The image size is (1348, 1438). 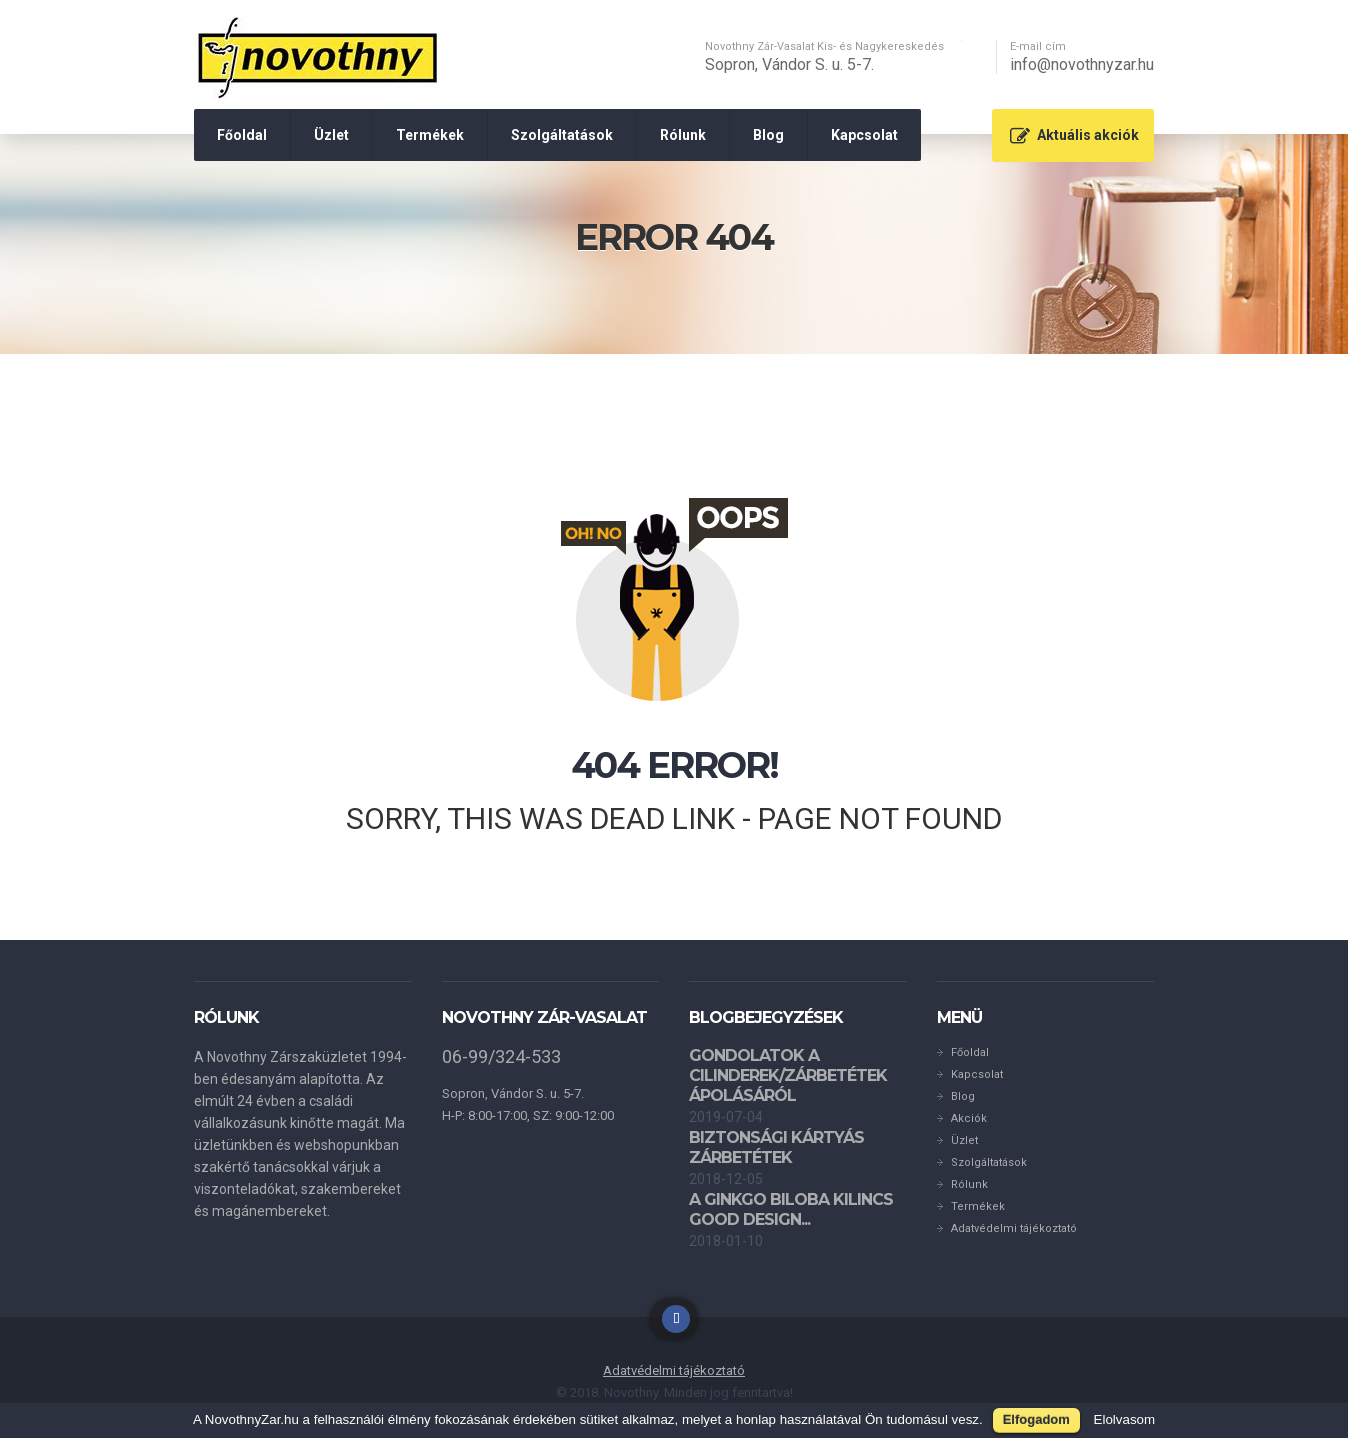 What do you see at coordinates (788, 1075) in the screenshot?
I see `Gondolatok a cilinderek/zárbetétek ápolásáról` at bounding box center [788, 1075].